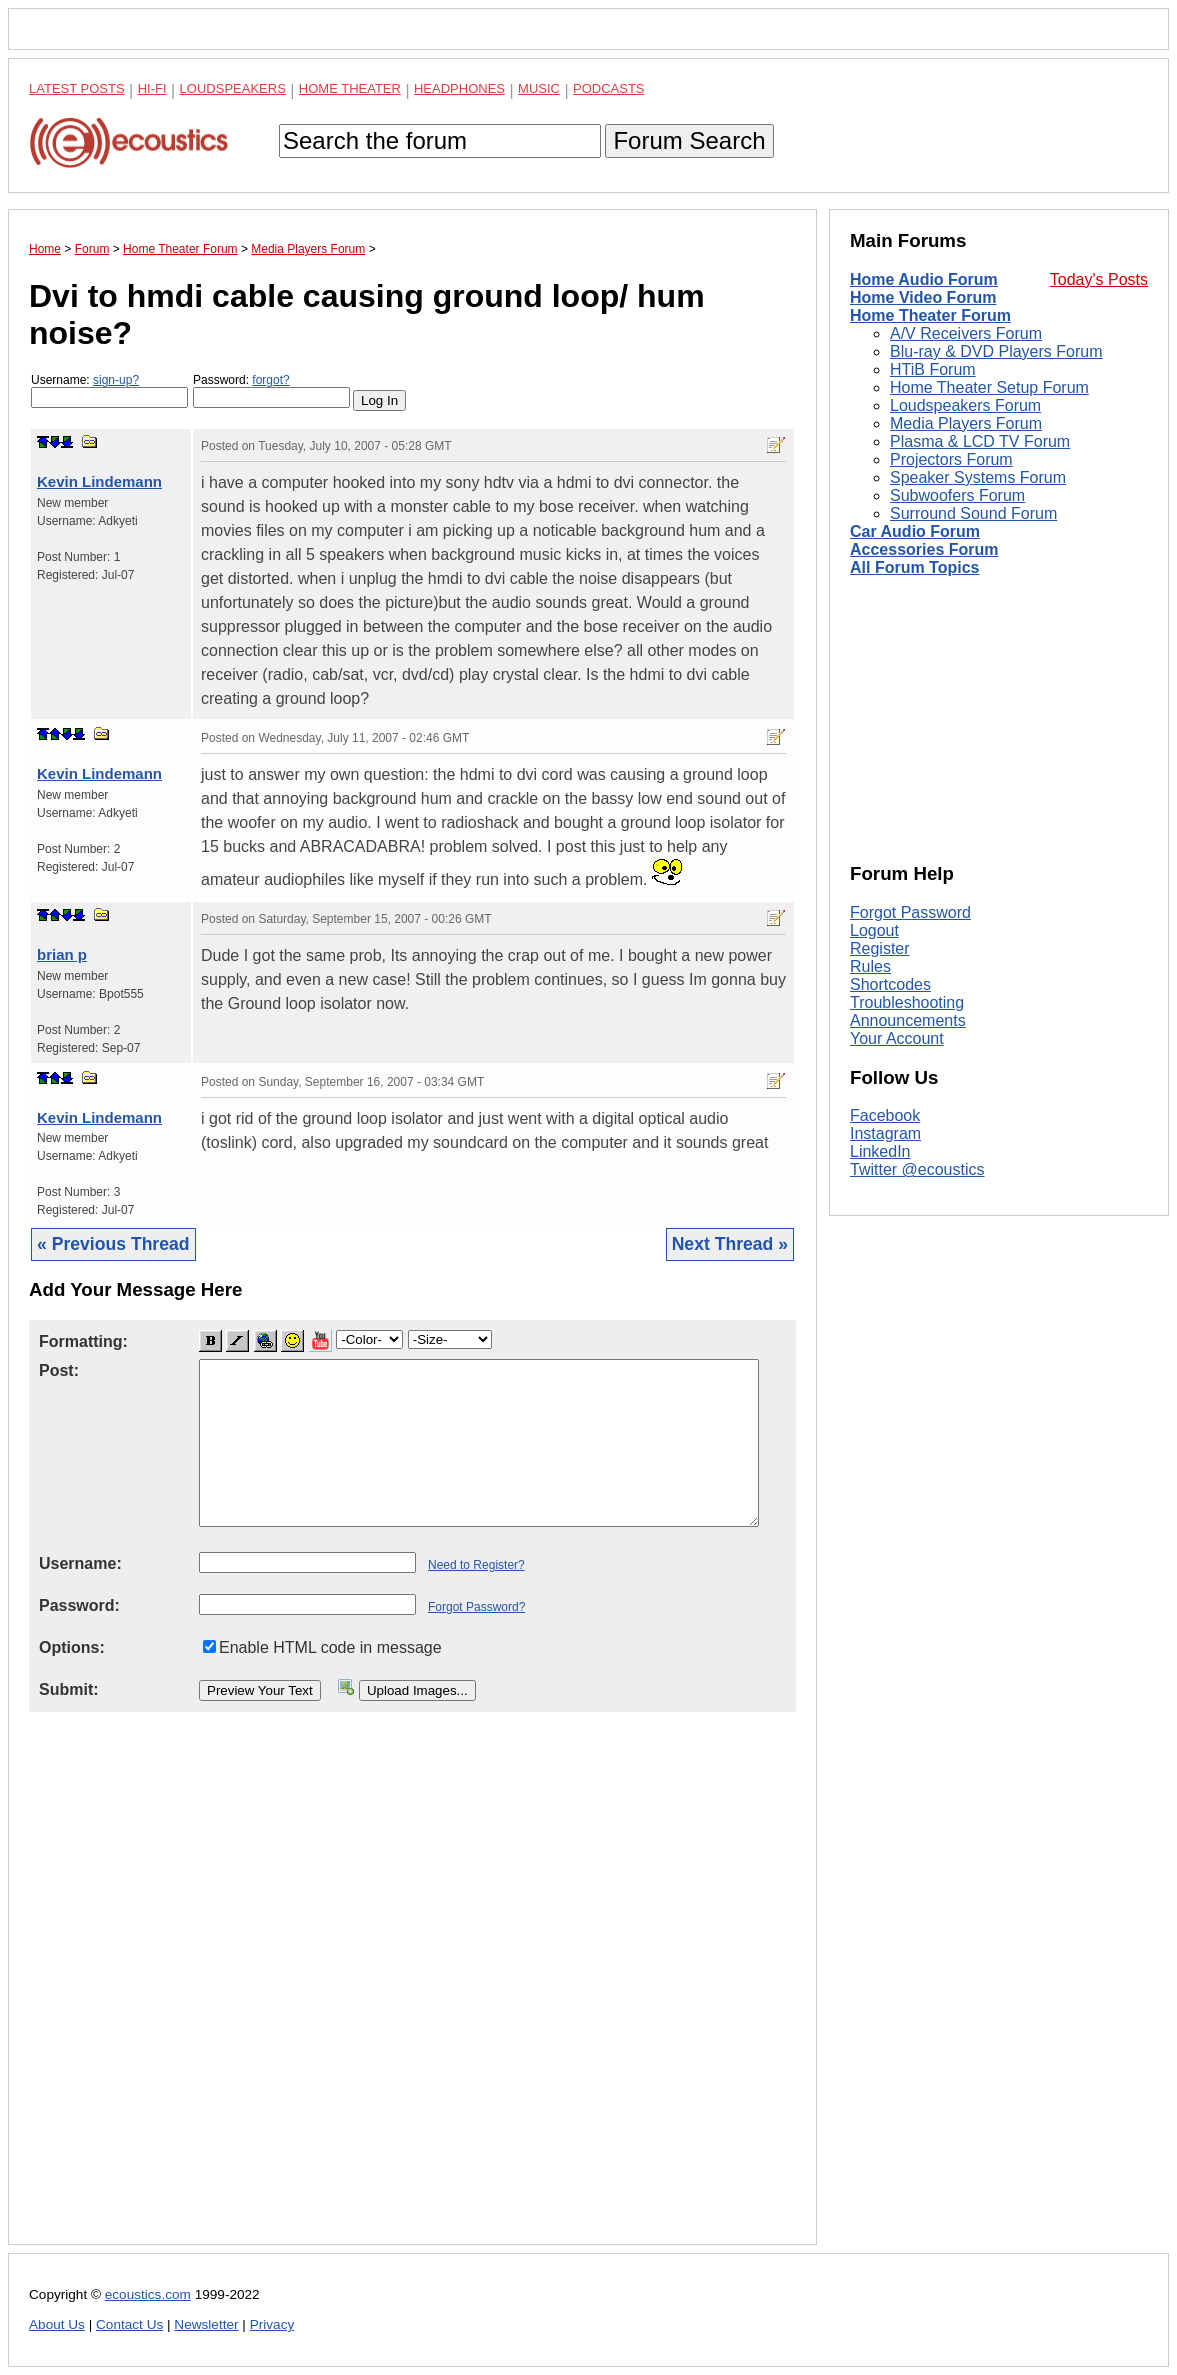 This screenshot has height=2375, width=1177. Describe the element at coordinates (957, 495) in the screenshot. I see `Subwoofers Forum` at that location.